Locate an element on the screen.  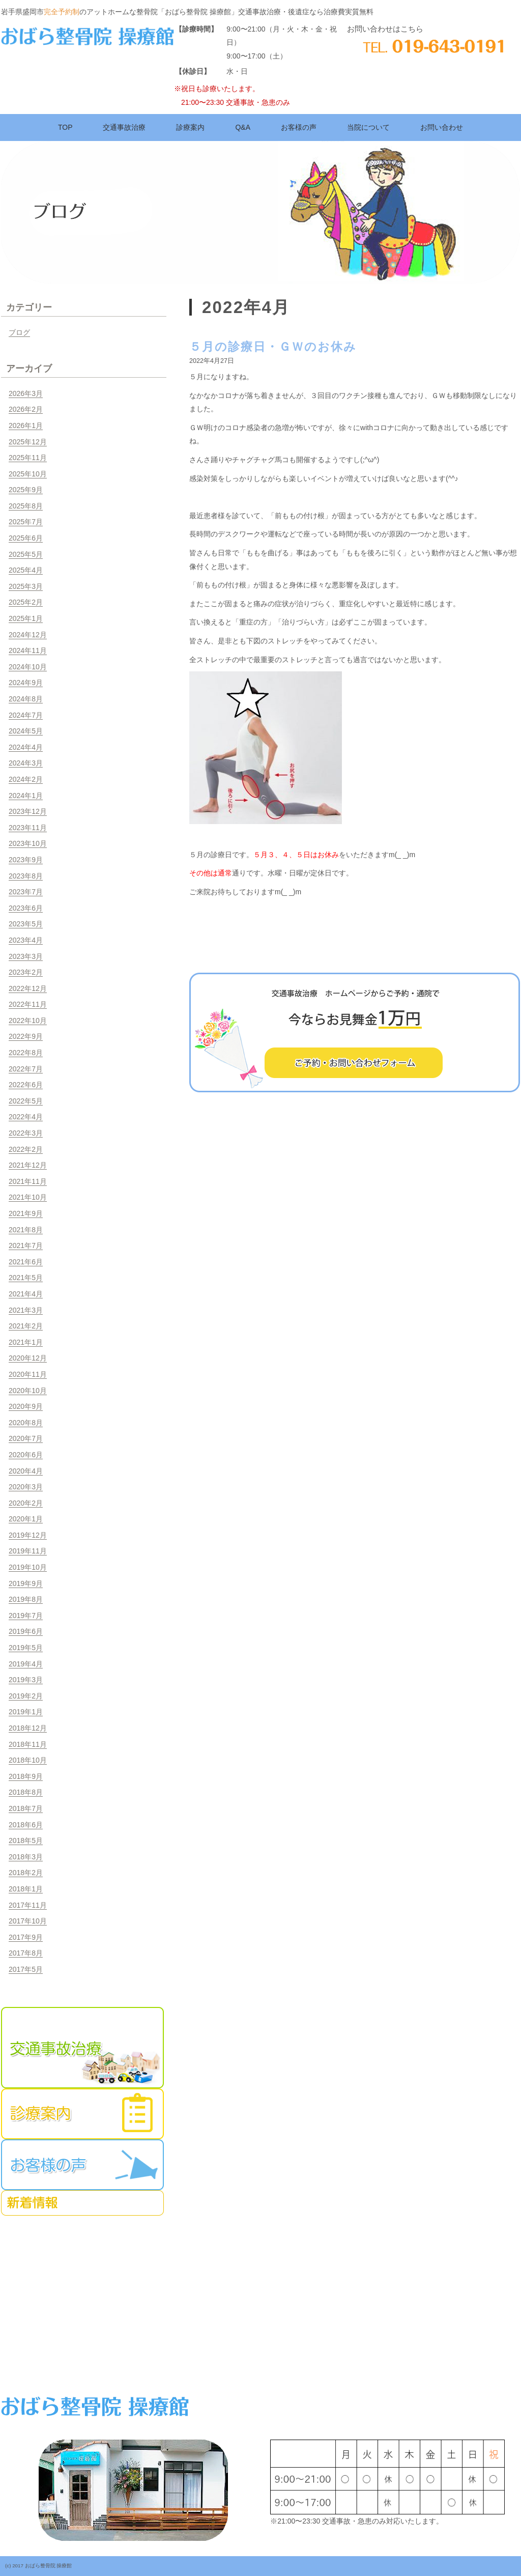
2025年2月 is located at coordinates (26, 602).